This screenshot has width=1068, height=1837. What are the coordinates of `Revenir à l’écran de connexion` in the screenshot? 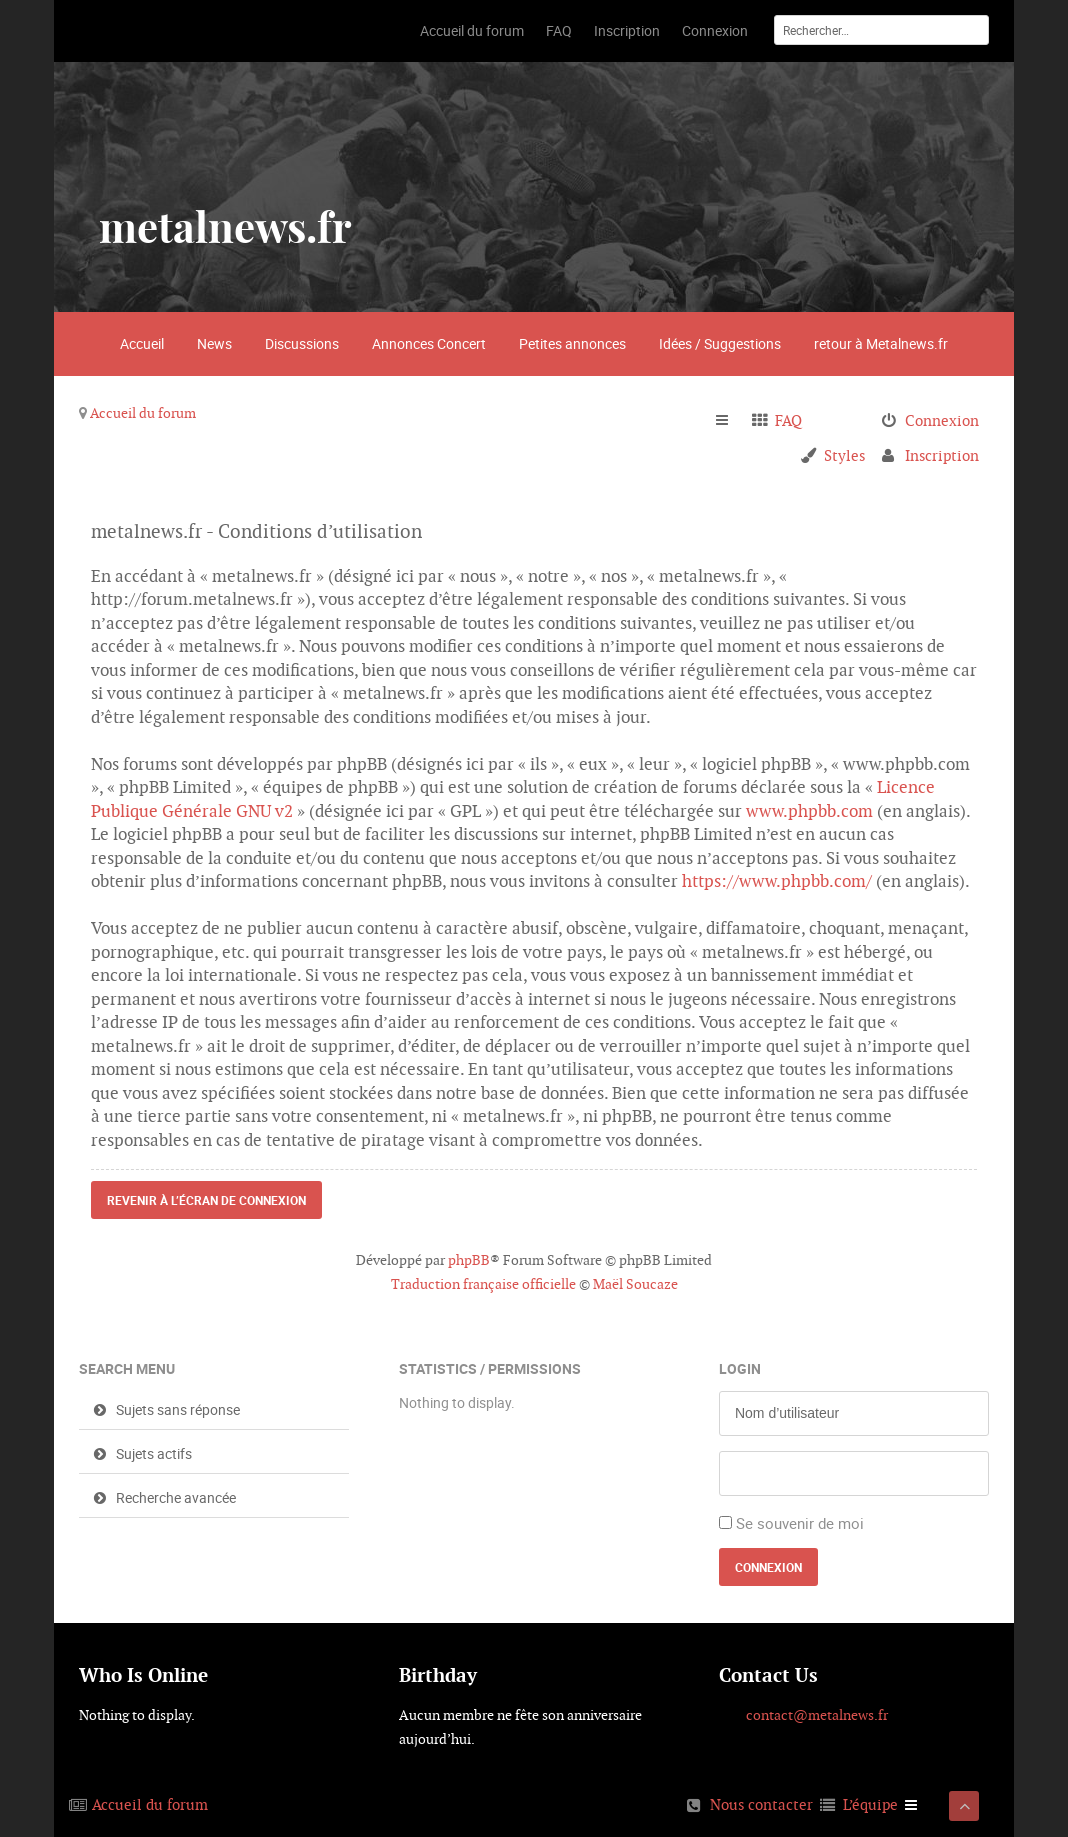 It's located at (206, 1200).